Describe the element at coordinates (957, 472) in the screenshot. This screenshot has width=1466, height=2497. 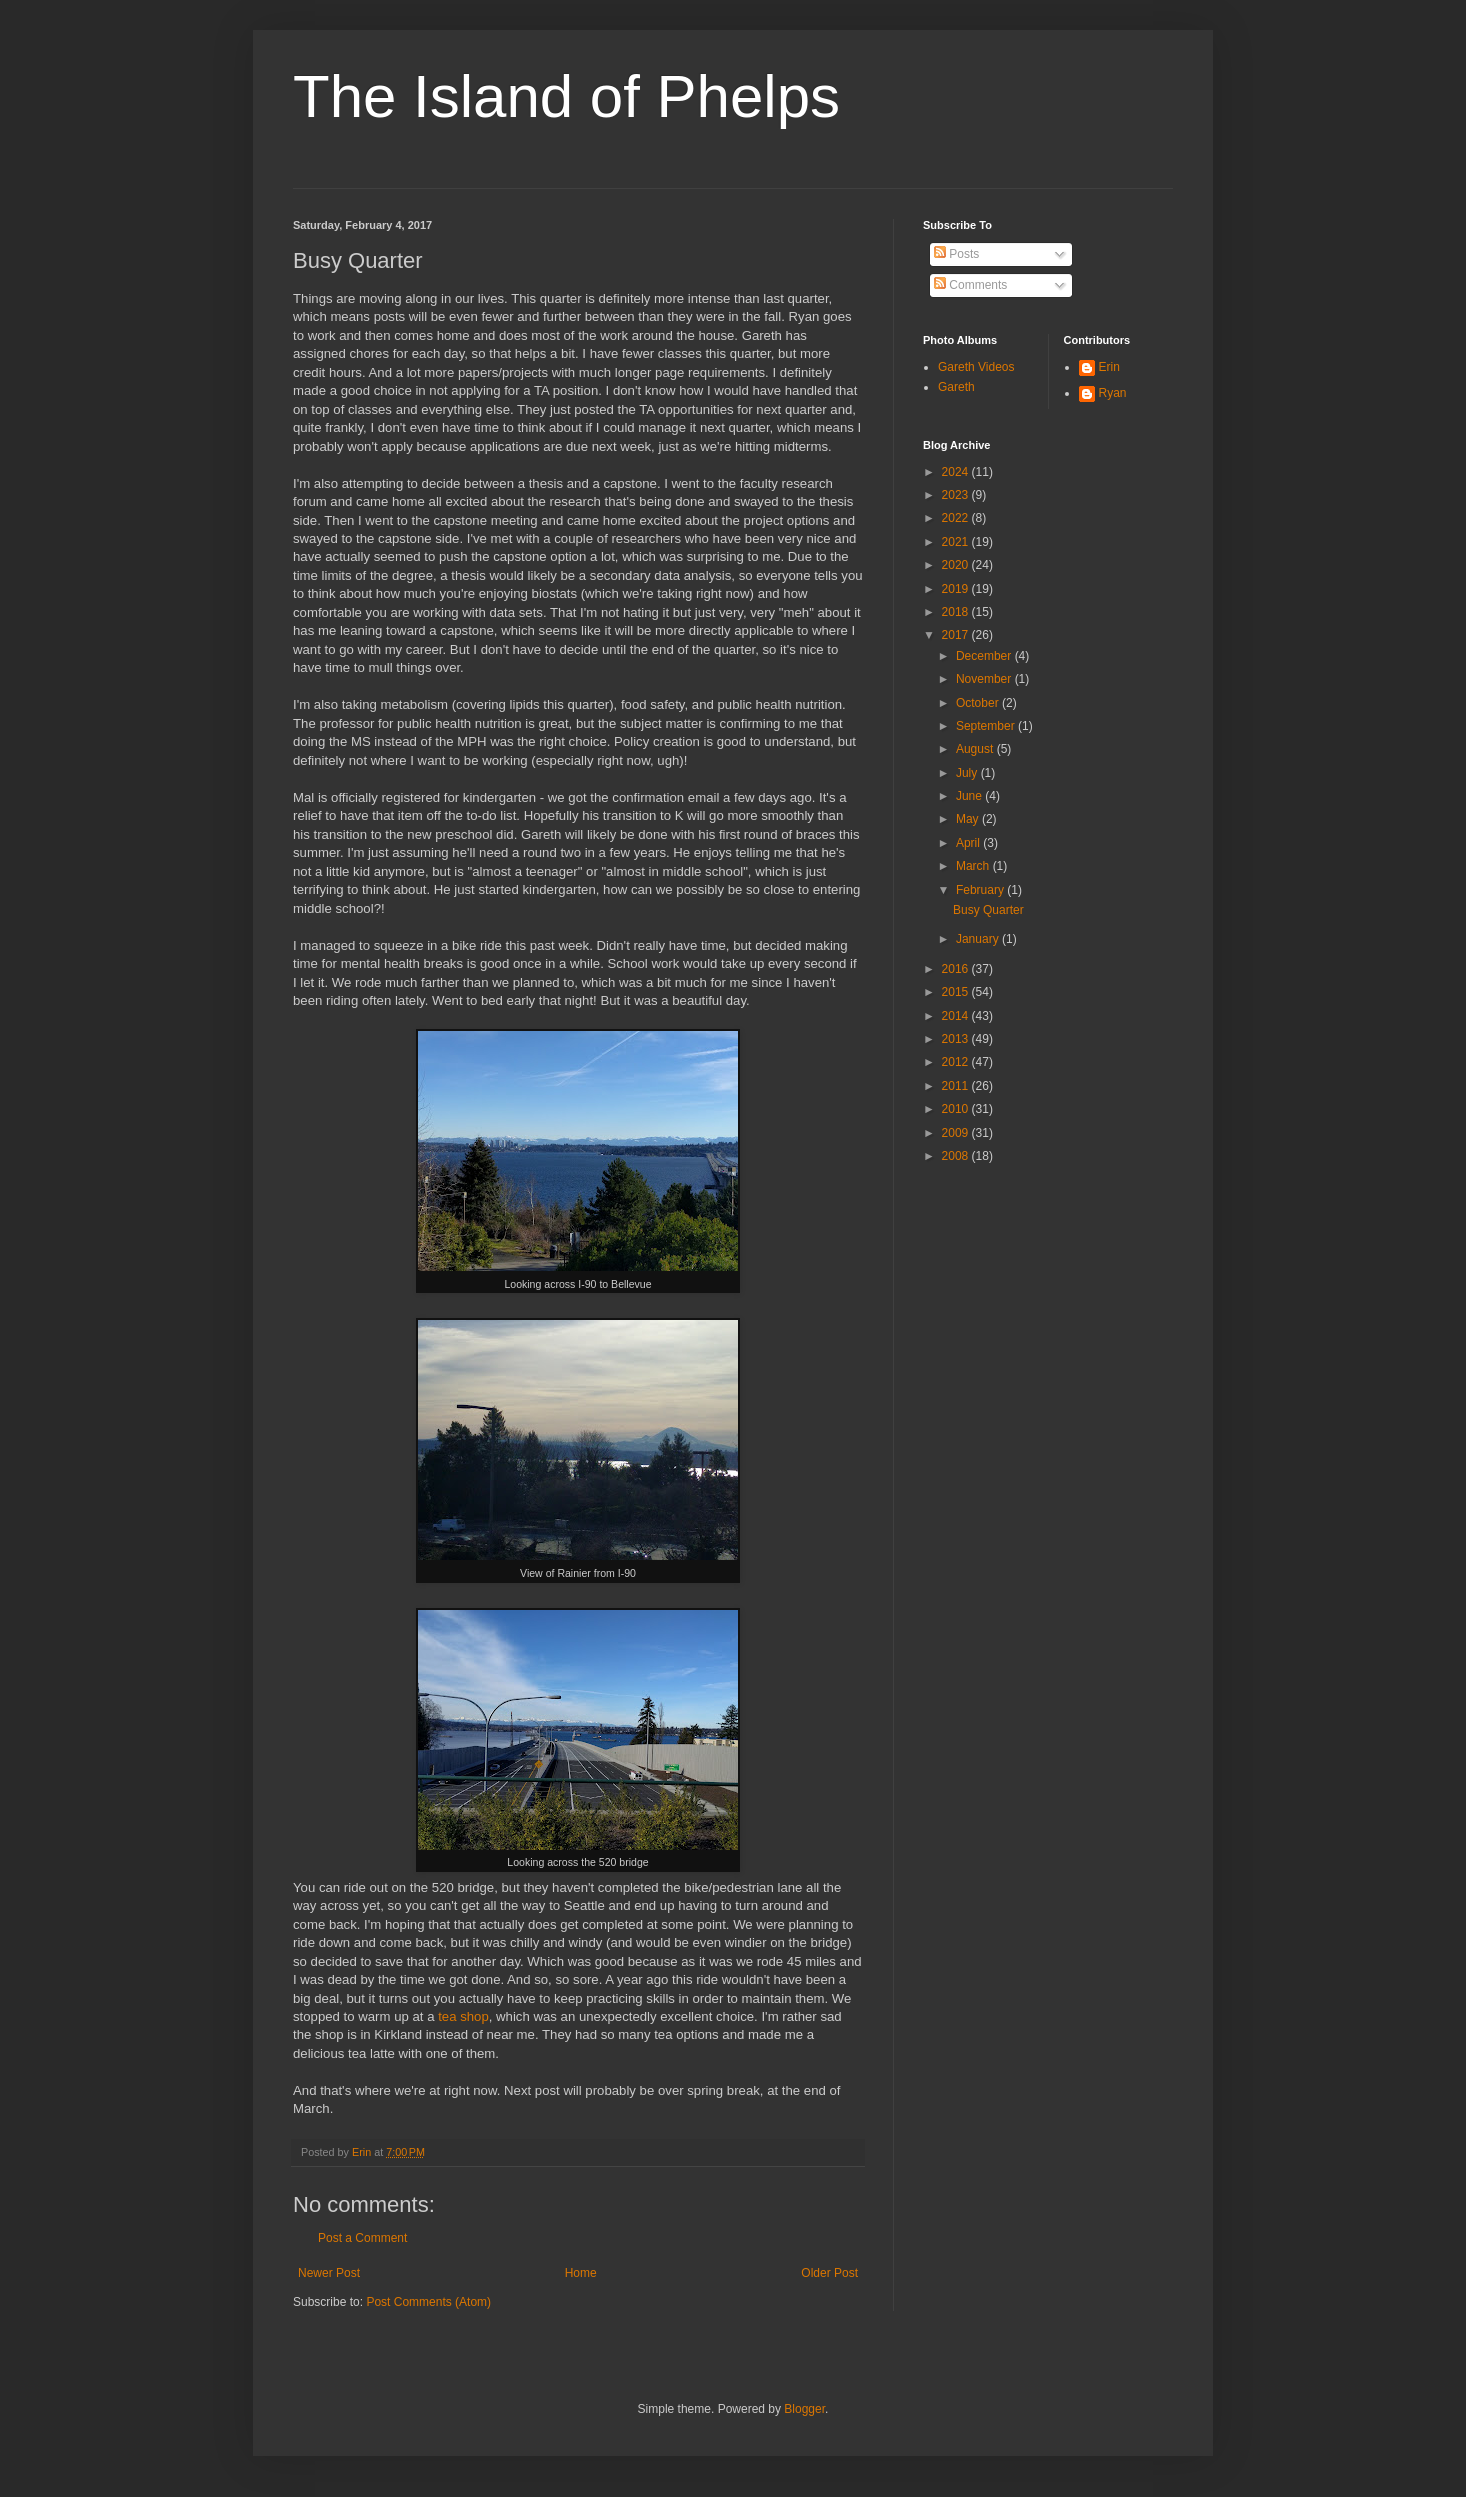
I see `2024` at that location.